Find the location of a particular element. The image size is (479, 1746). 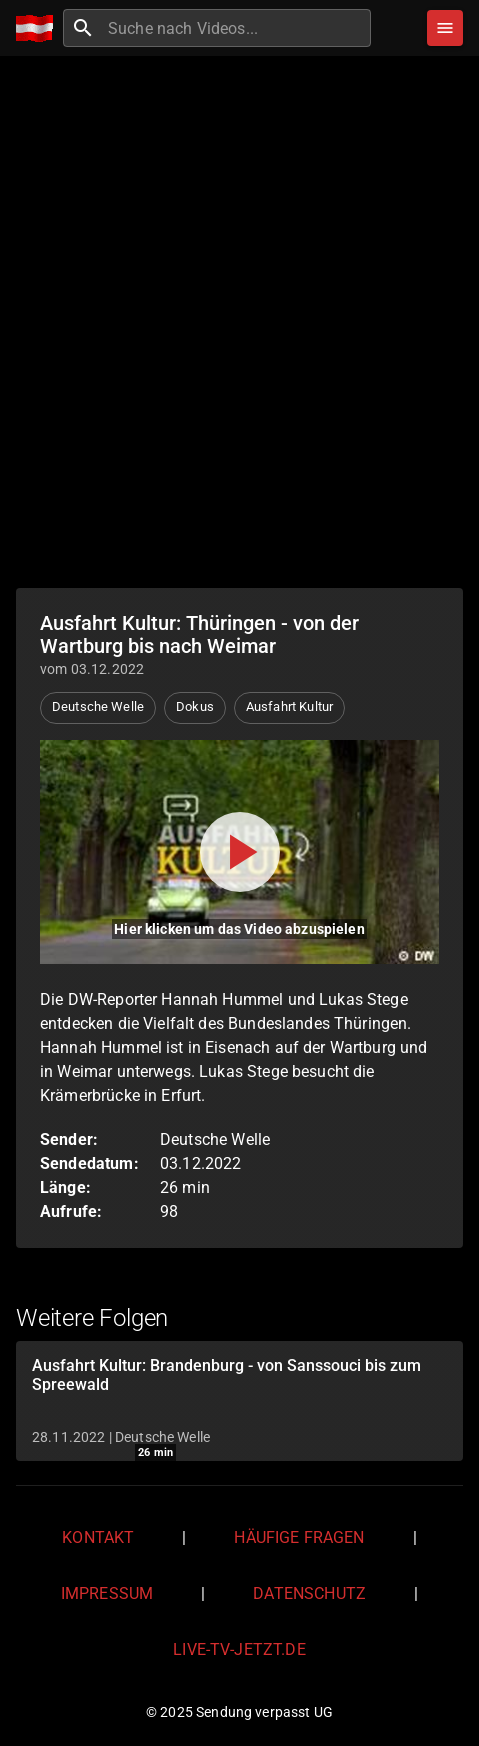

[Advertisement] is located at coordinates (239, 319).